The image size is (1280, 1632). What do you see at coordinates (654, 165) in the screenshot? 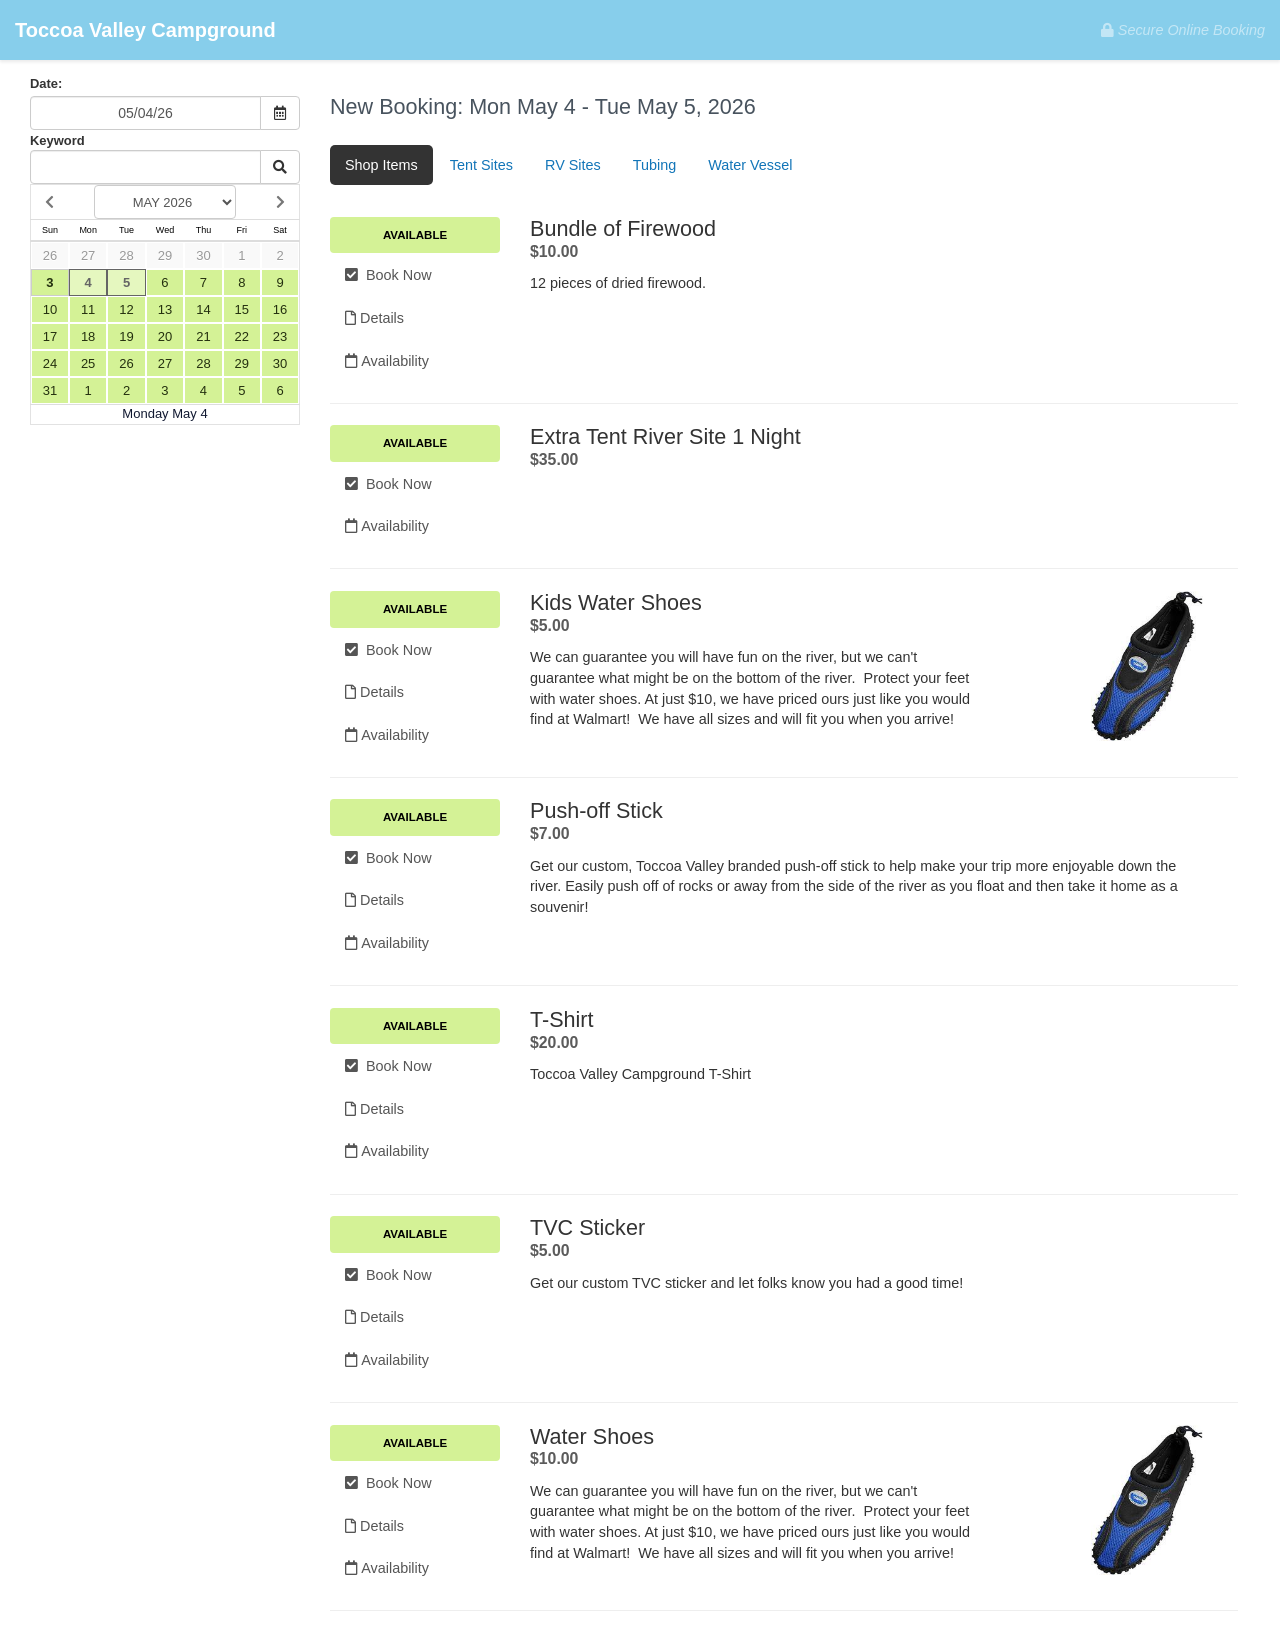
I see `Tubing` at bounding box center [654, 165].